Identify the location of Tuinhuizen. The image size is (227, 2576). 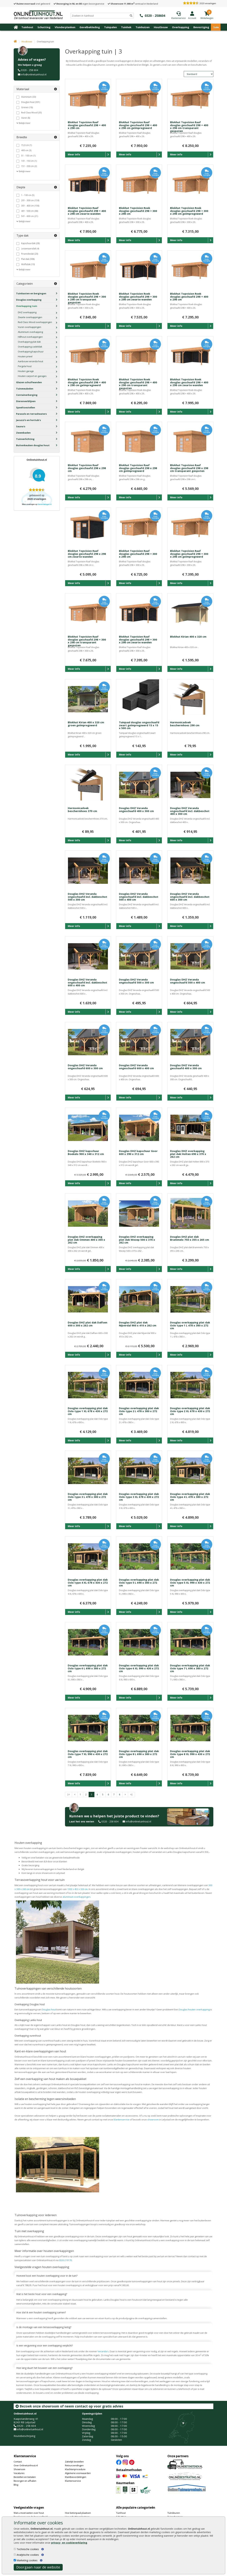
(143, 27).